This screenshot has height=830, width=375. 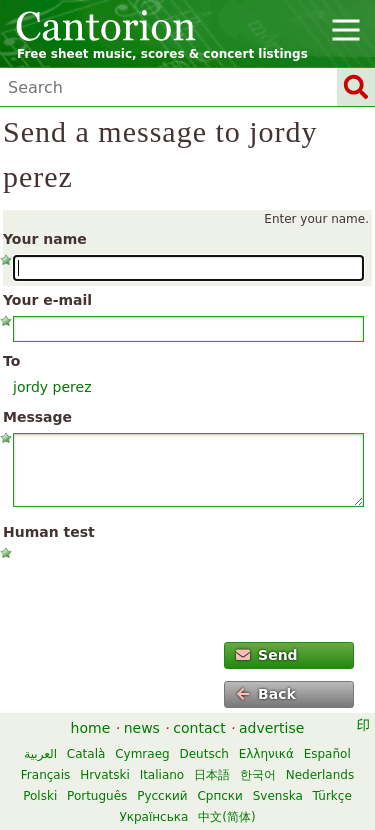 What do you see at coordinates (266, 754) in the screenshot?
I see `Ελληνικά` at bounding box center [266, 754].